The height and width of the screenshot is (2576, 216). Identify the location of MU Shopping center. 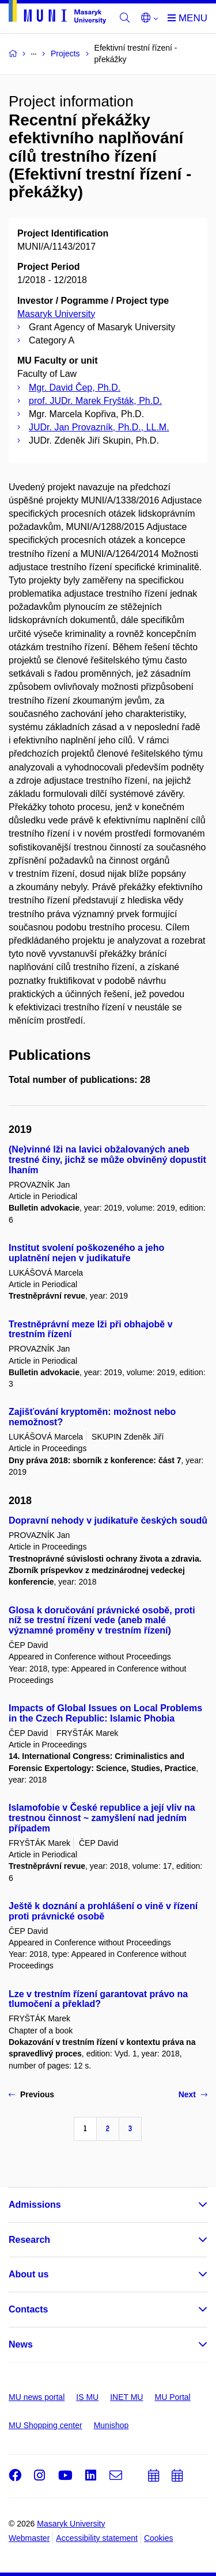
(45, 2425).